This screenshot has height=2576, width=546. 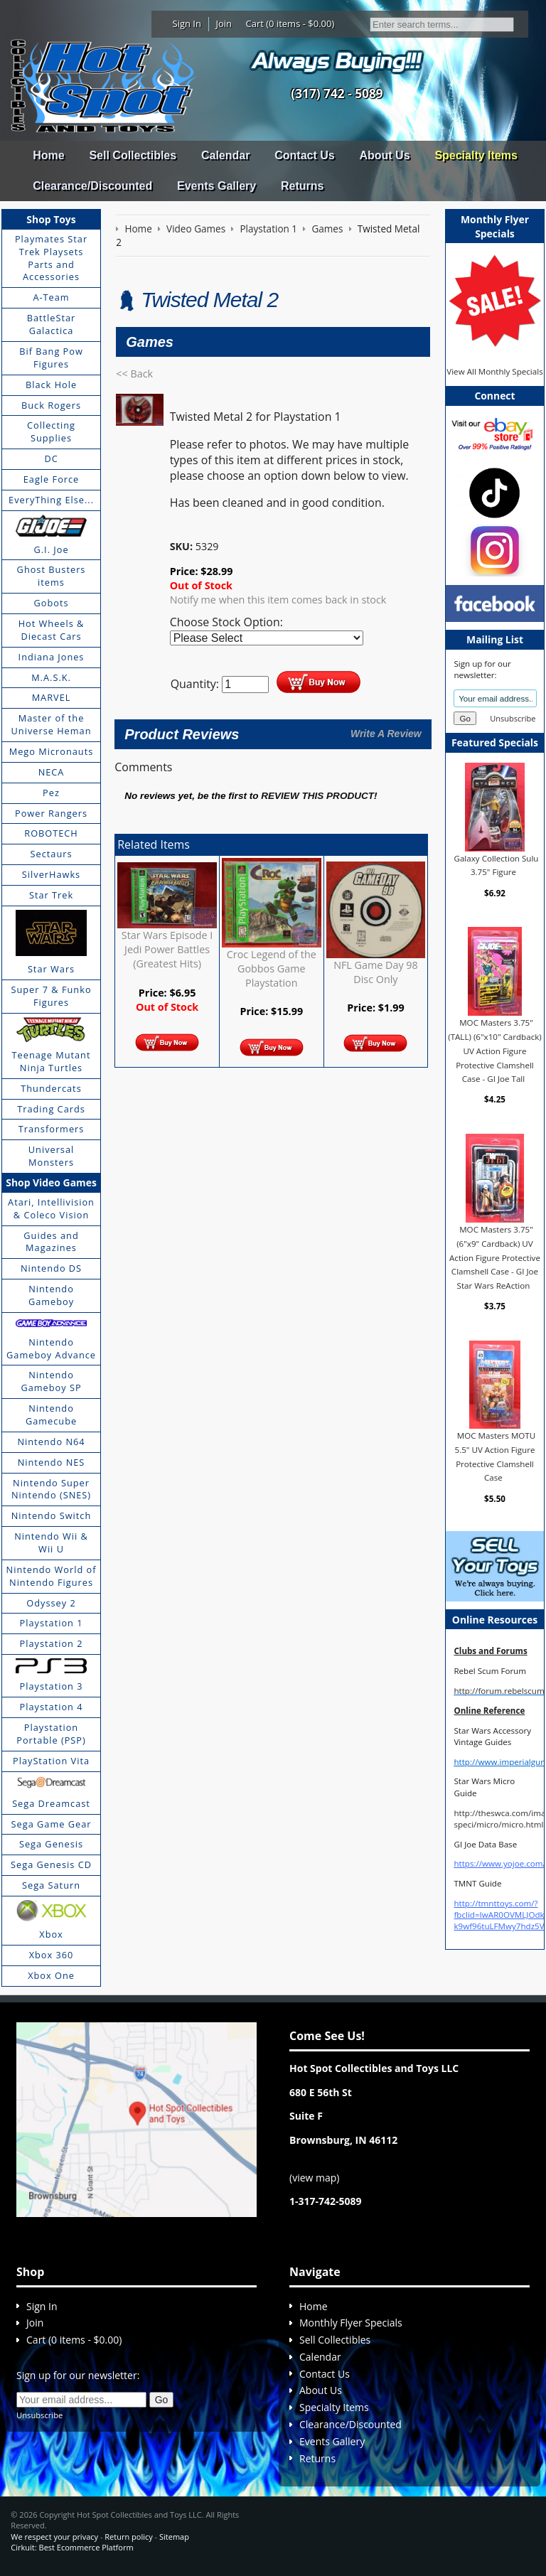 I want to click on PlayStation Vita, so click(x=51, y=1760).